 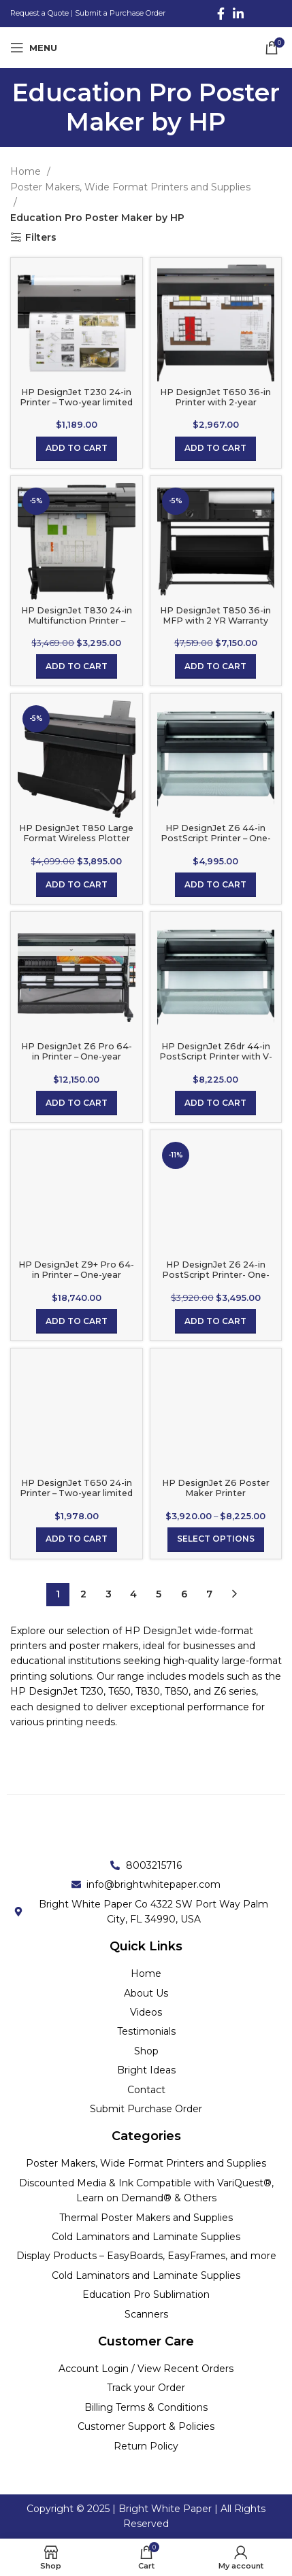 I want to click on HP DesignJet Z6dr 44-in PostScript Printer with V-Trimmer – One-year limited hardware warranty, so click(x=216, y=1061).